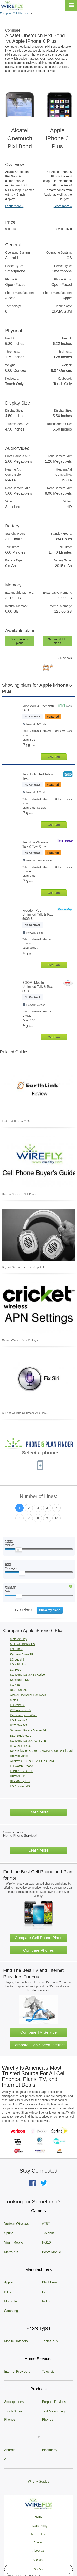 The height and width of the screenshot is (2576, 77). Describe the element at coordinates (51, 2252) in the screenshot. I see `Boost Mobile` at that location.